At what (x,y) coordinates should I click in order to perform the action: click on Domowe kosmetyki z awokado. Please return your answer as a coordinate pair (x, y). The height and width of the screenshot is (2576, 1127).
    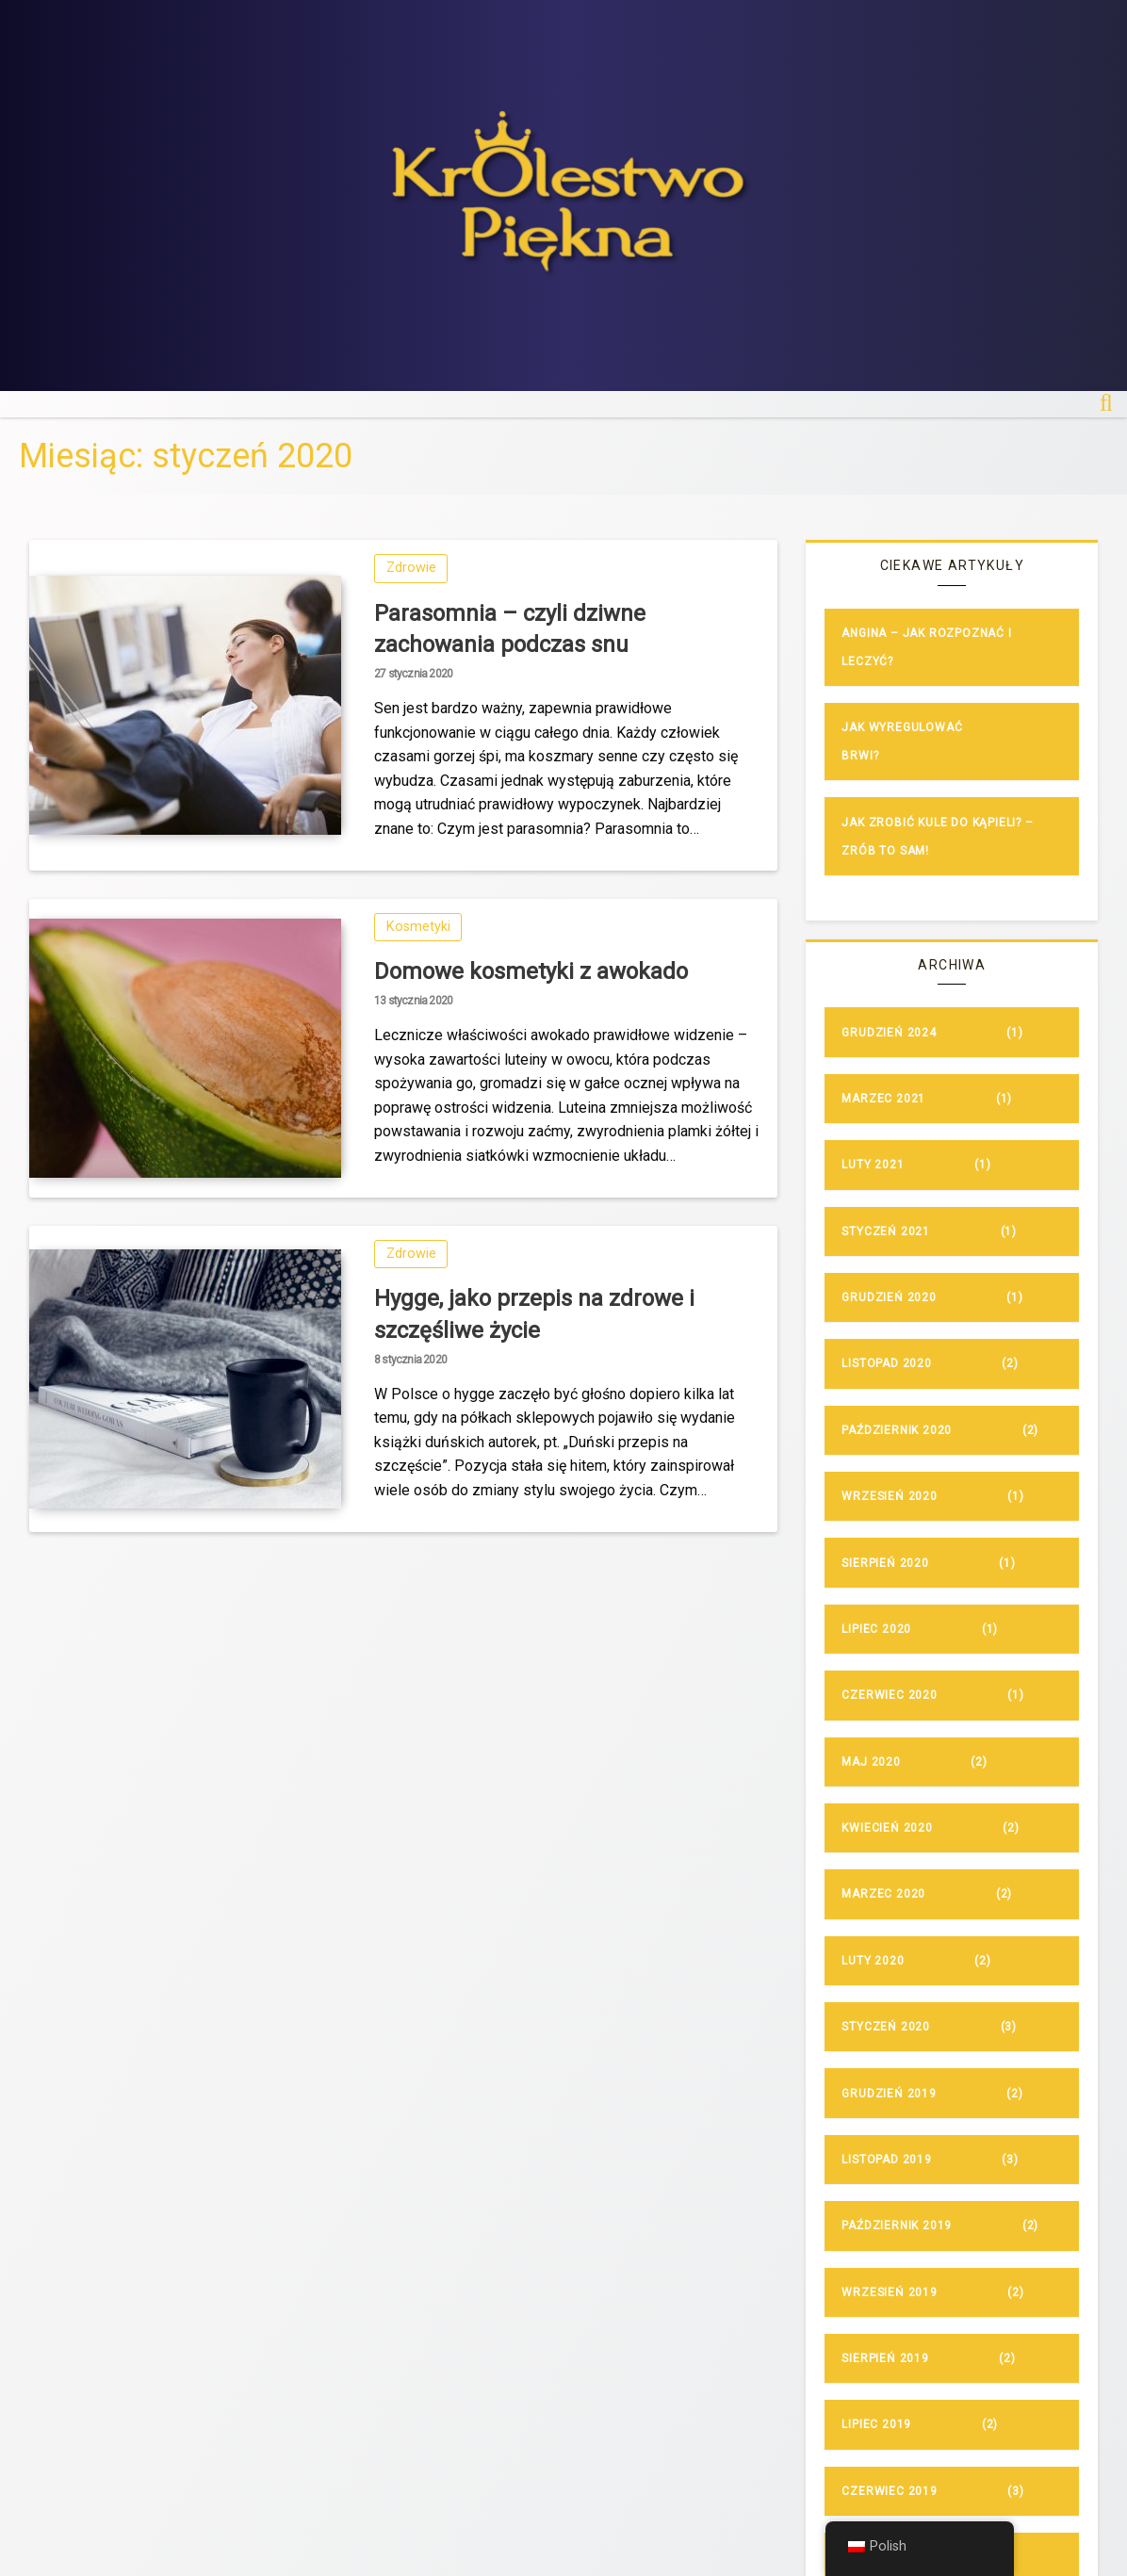
    Looking at the image, I should click on (531, 971).